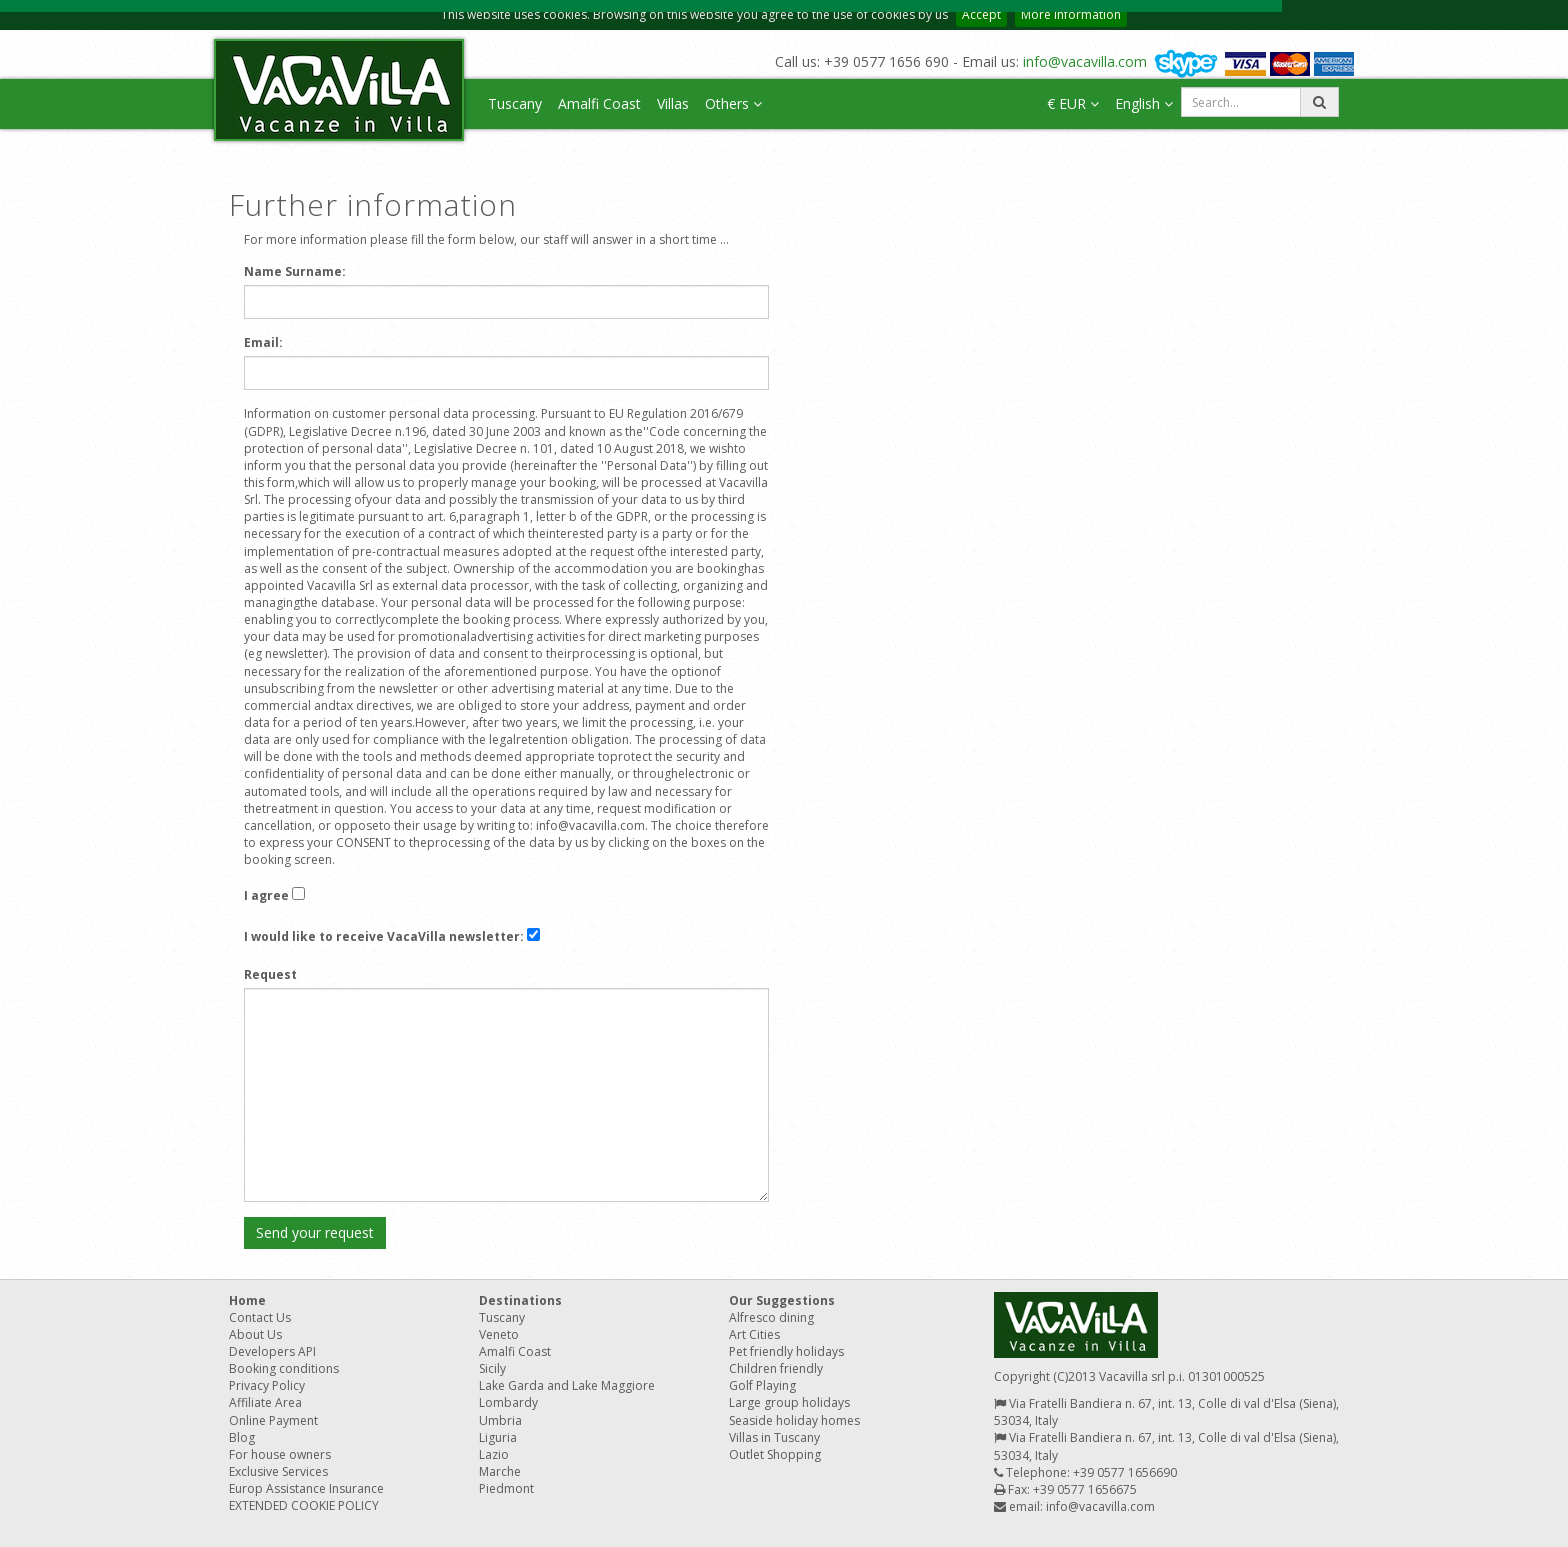 The width and height of the screenshot is (1568, 1547). What do you see at coordinates (260, 1317) in the screenshot?
I see `Contact Us` at bounding box center [260, 1317].